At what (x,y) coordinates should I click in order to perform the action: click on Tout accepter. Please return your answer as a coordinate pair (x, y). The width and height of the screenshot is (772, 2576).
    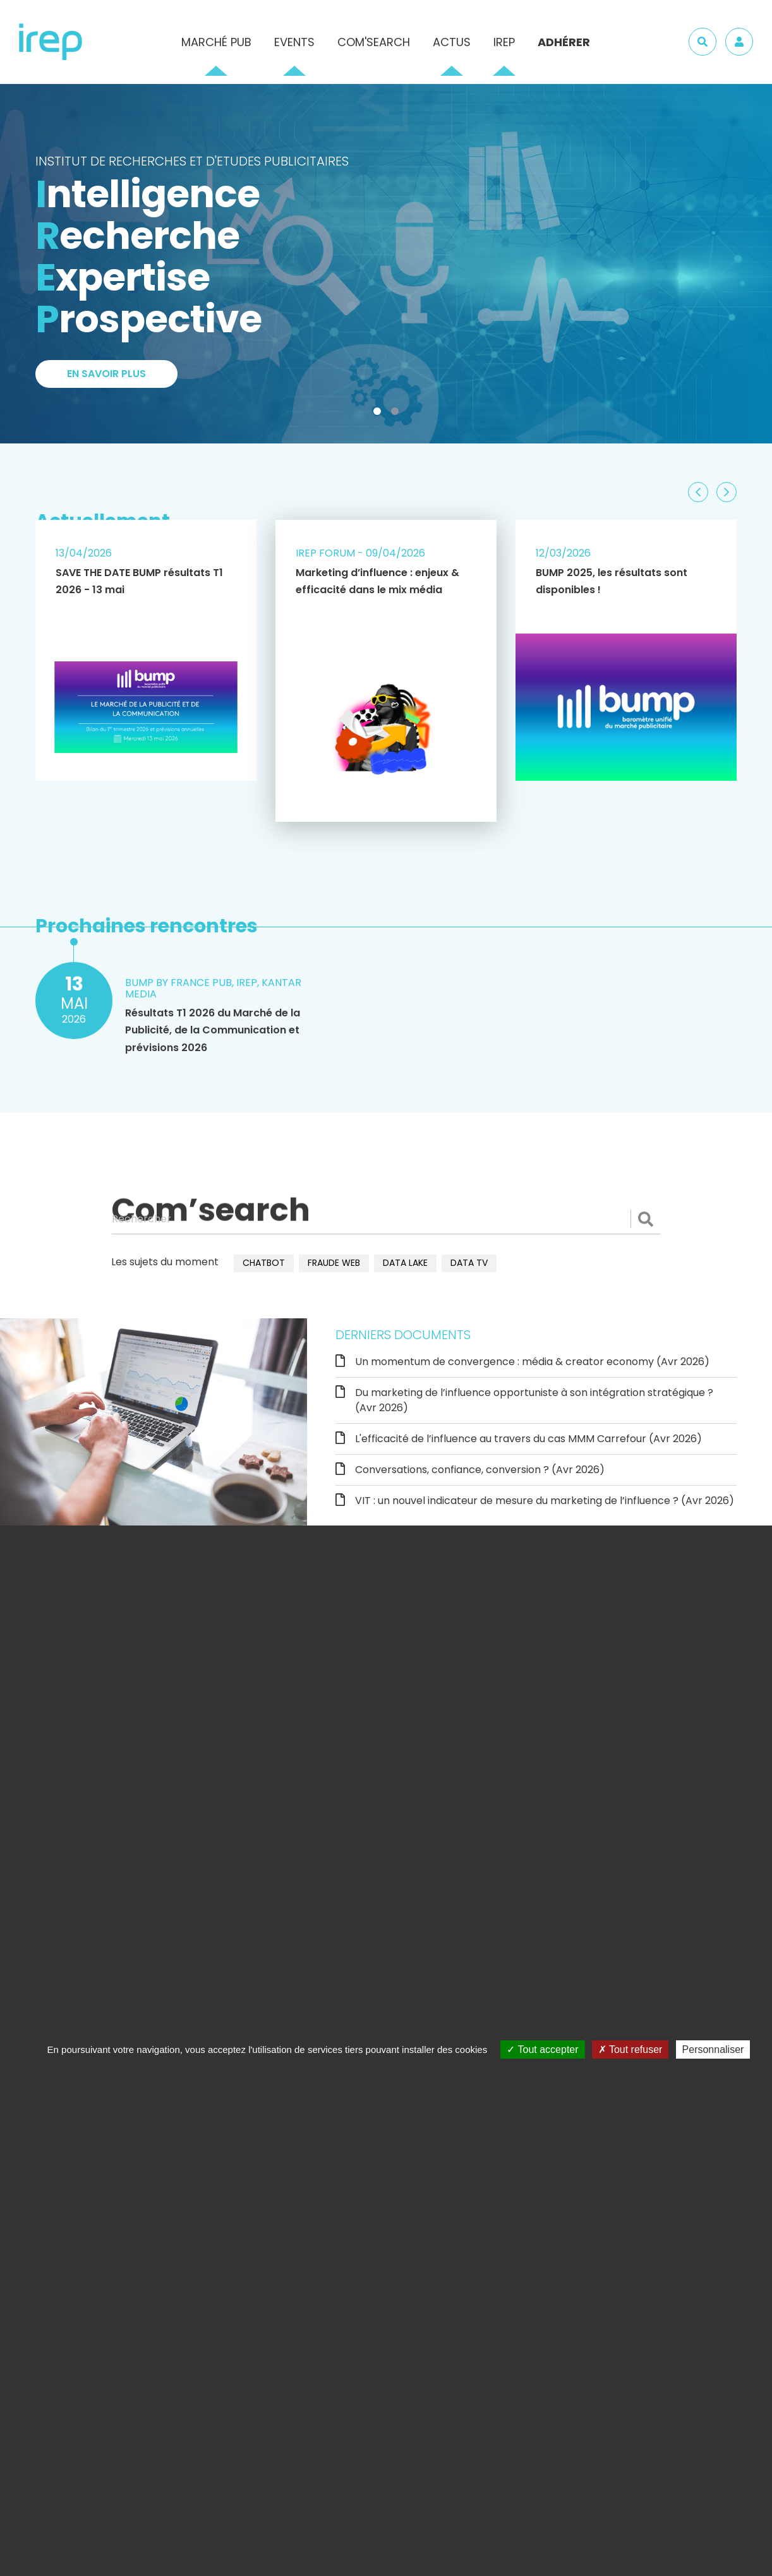
    Looking at the image, I should click on (542, 2049).